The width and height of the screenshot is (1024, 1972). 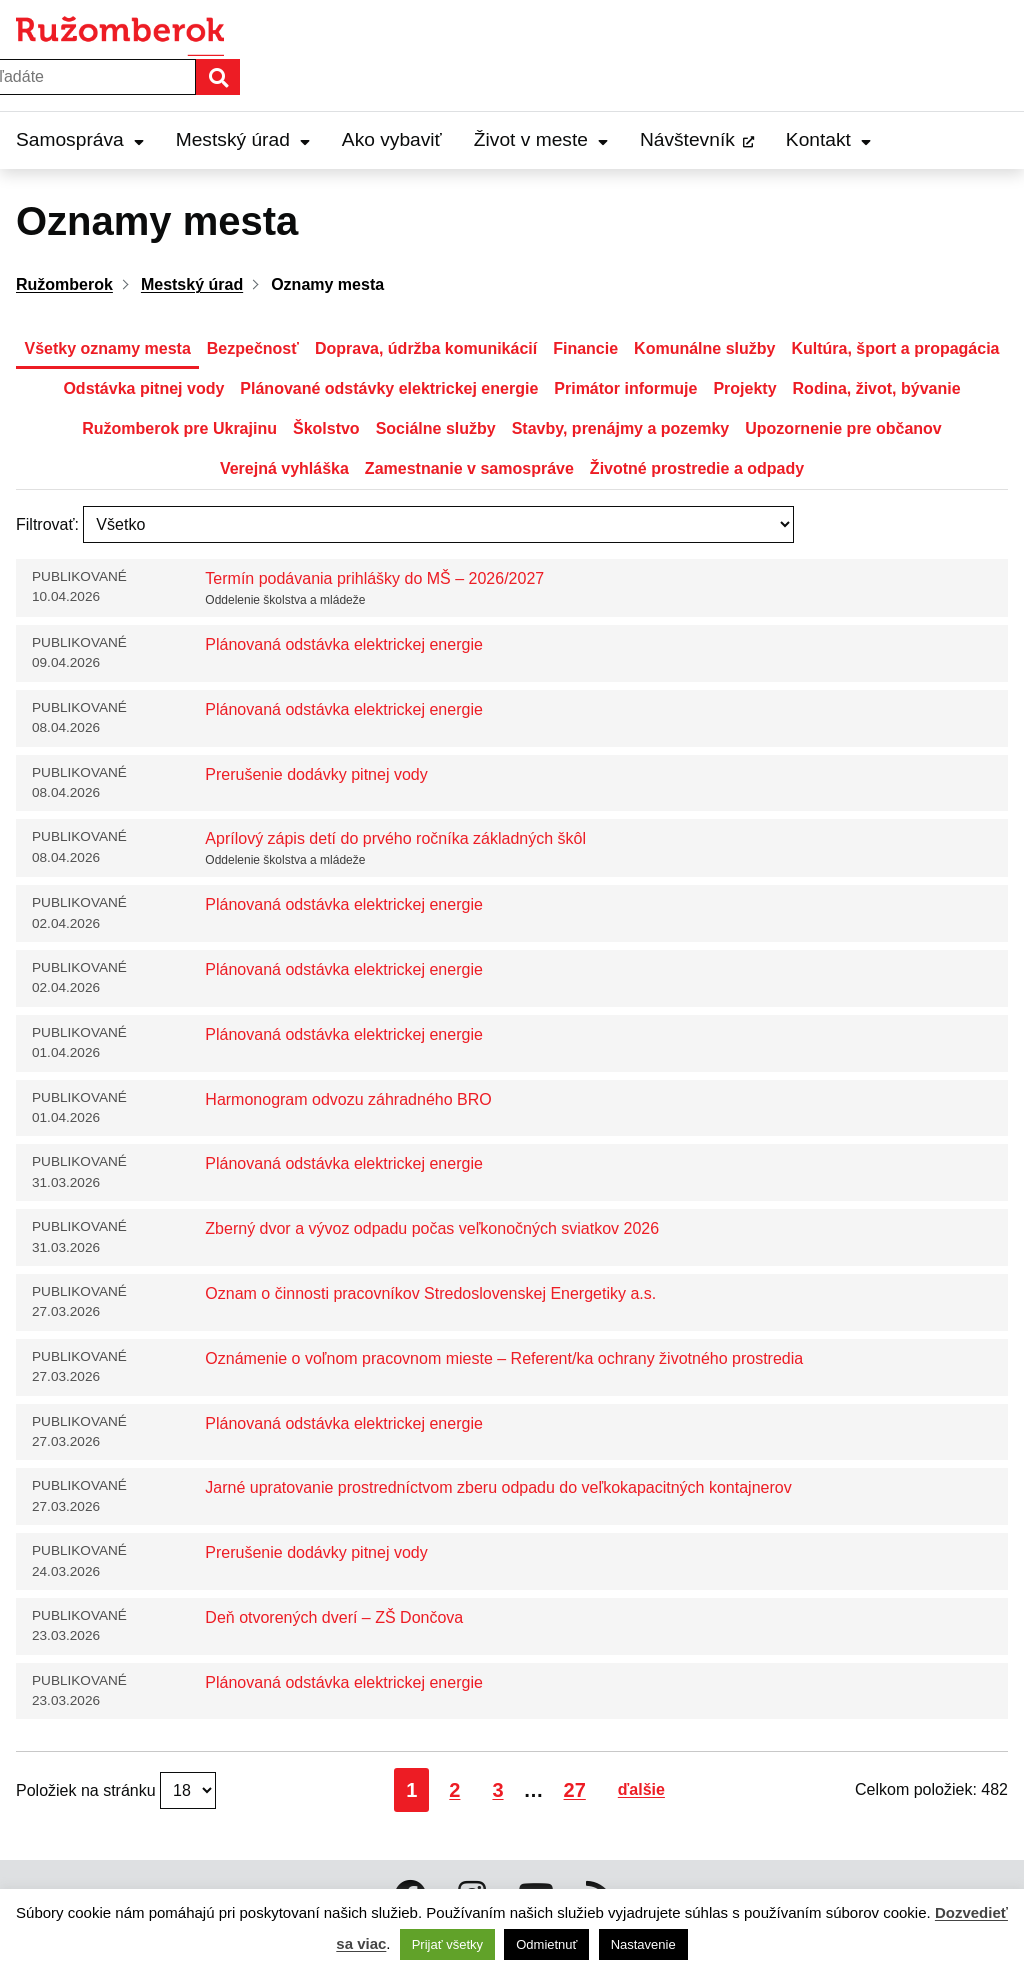 What do you see at coordinates (436, 428) in the screenshot?
I see `Sociálne služby` at bounding box center [436, 428].